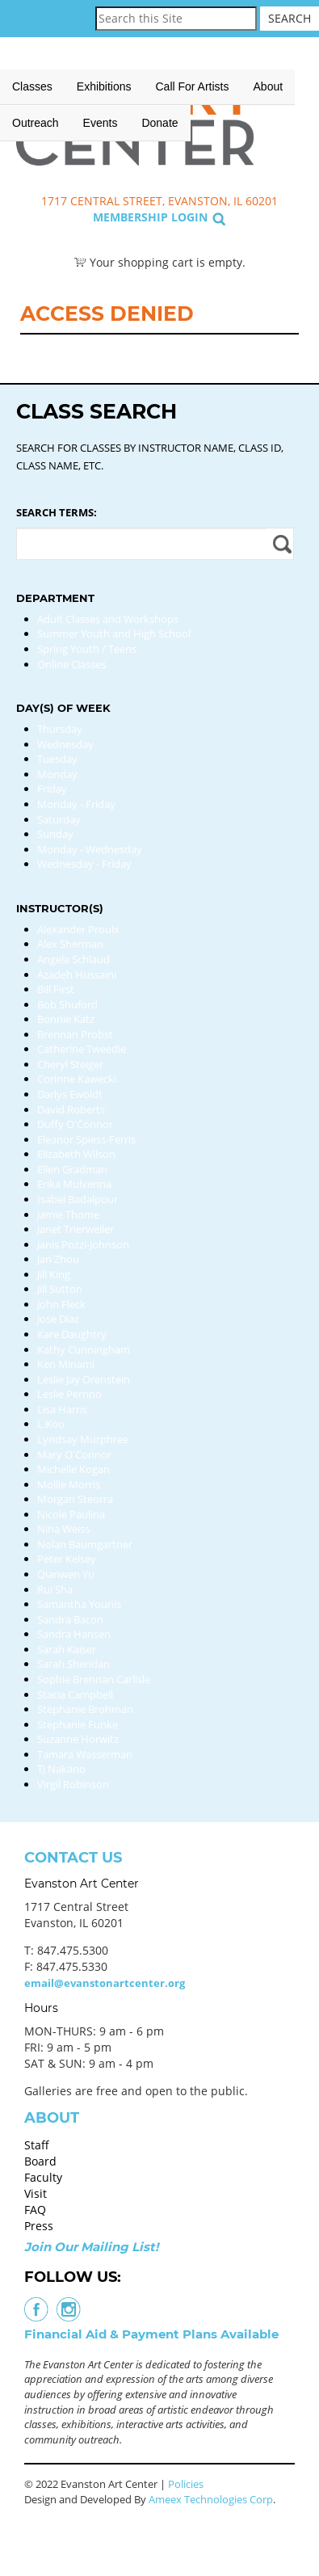 The image size is (319, 2576). I want to click on Login, so click(189, 217).